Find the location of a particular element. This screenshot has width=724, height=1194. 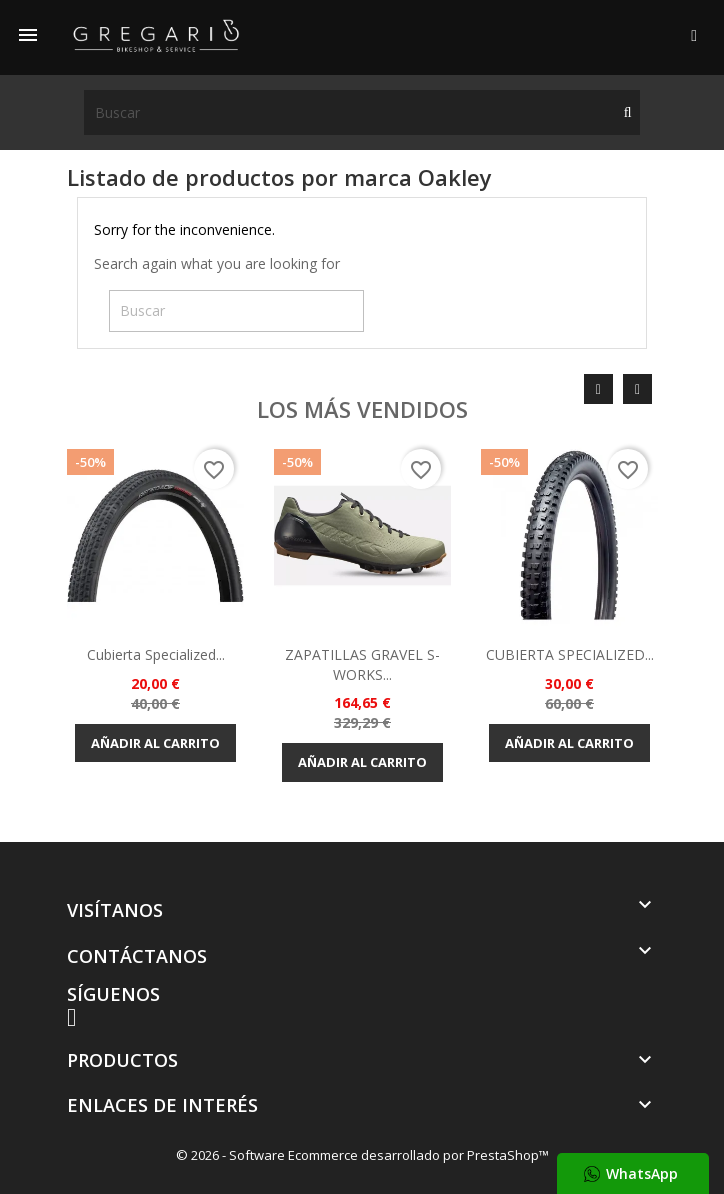

© 2026 - Software Ecommerce desarrollado por PrestaShop™ is located at coordinates (362, 1155).